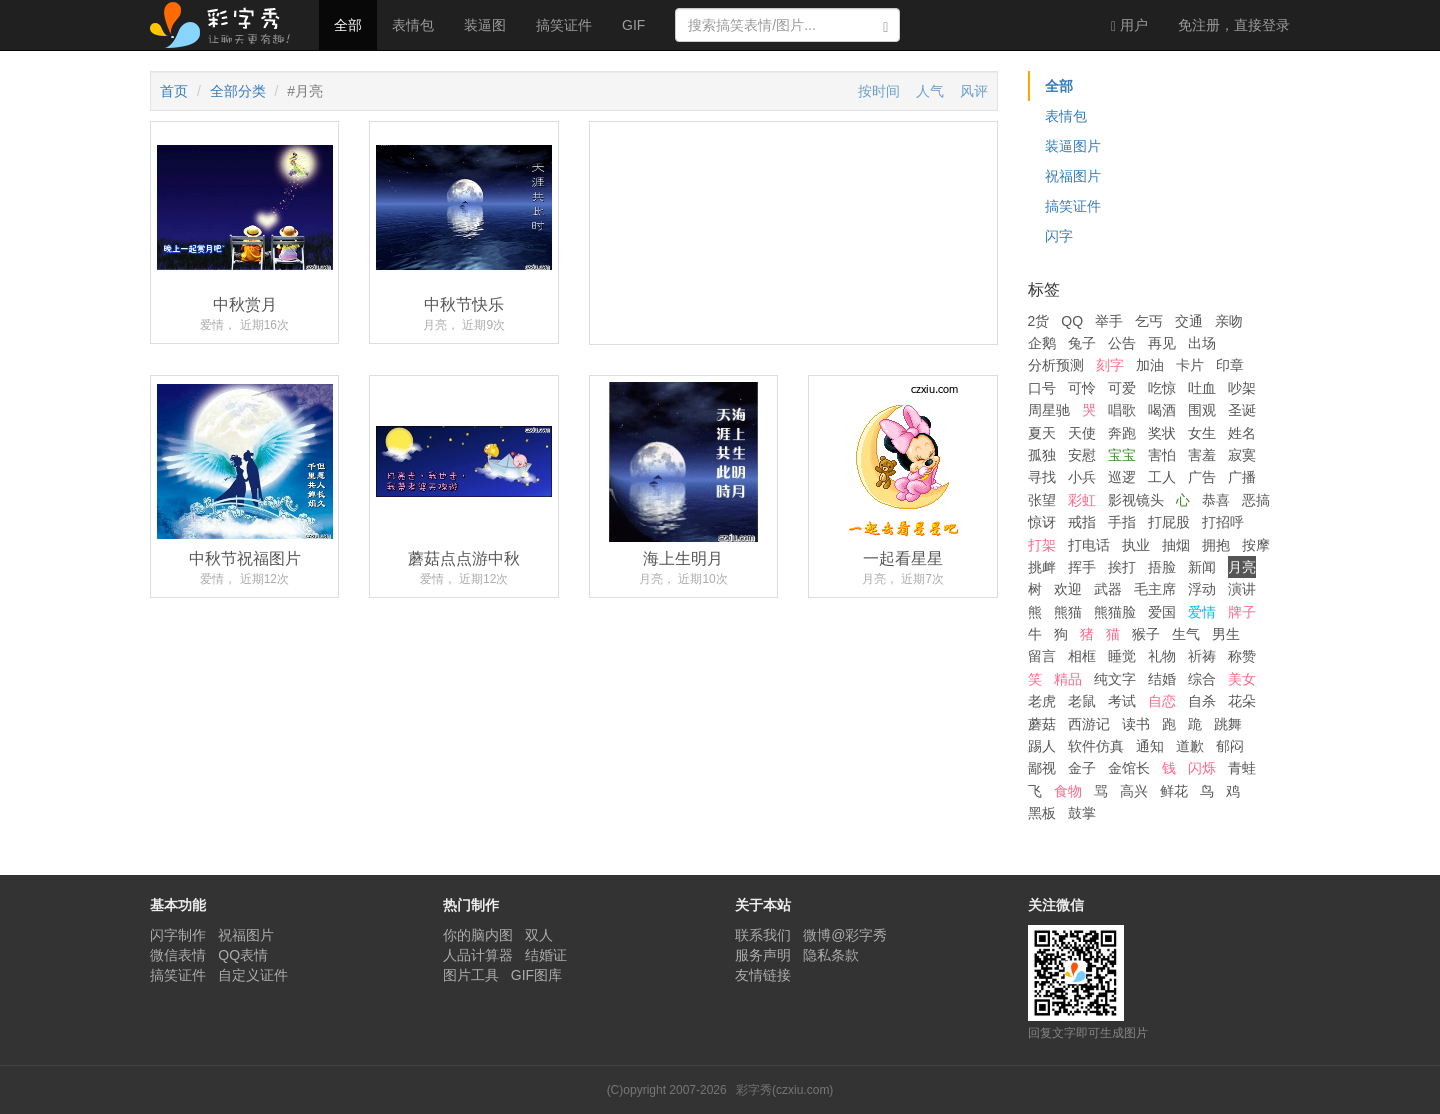  I want to click on 道歉, so click(1190, 746).